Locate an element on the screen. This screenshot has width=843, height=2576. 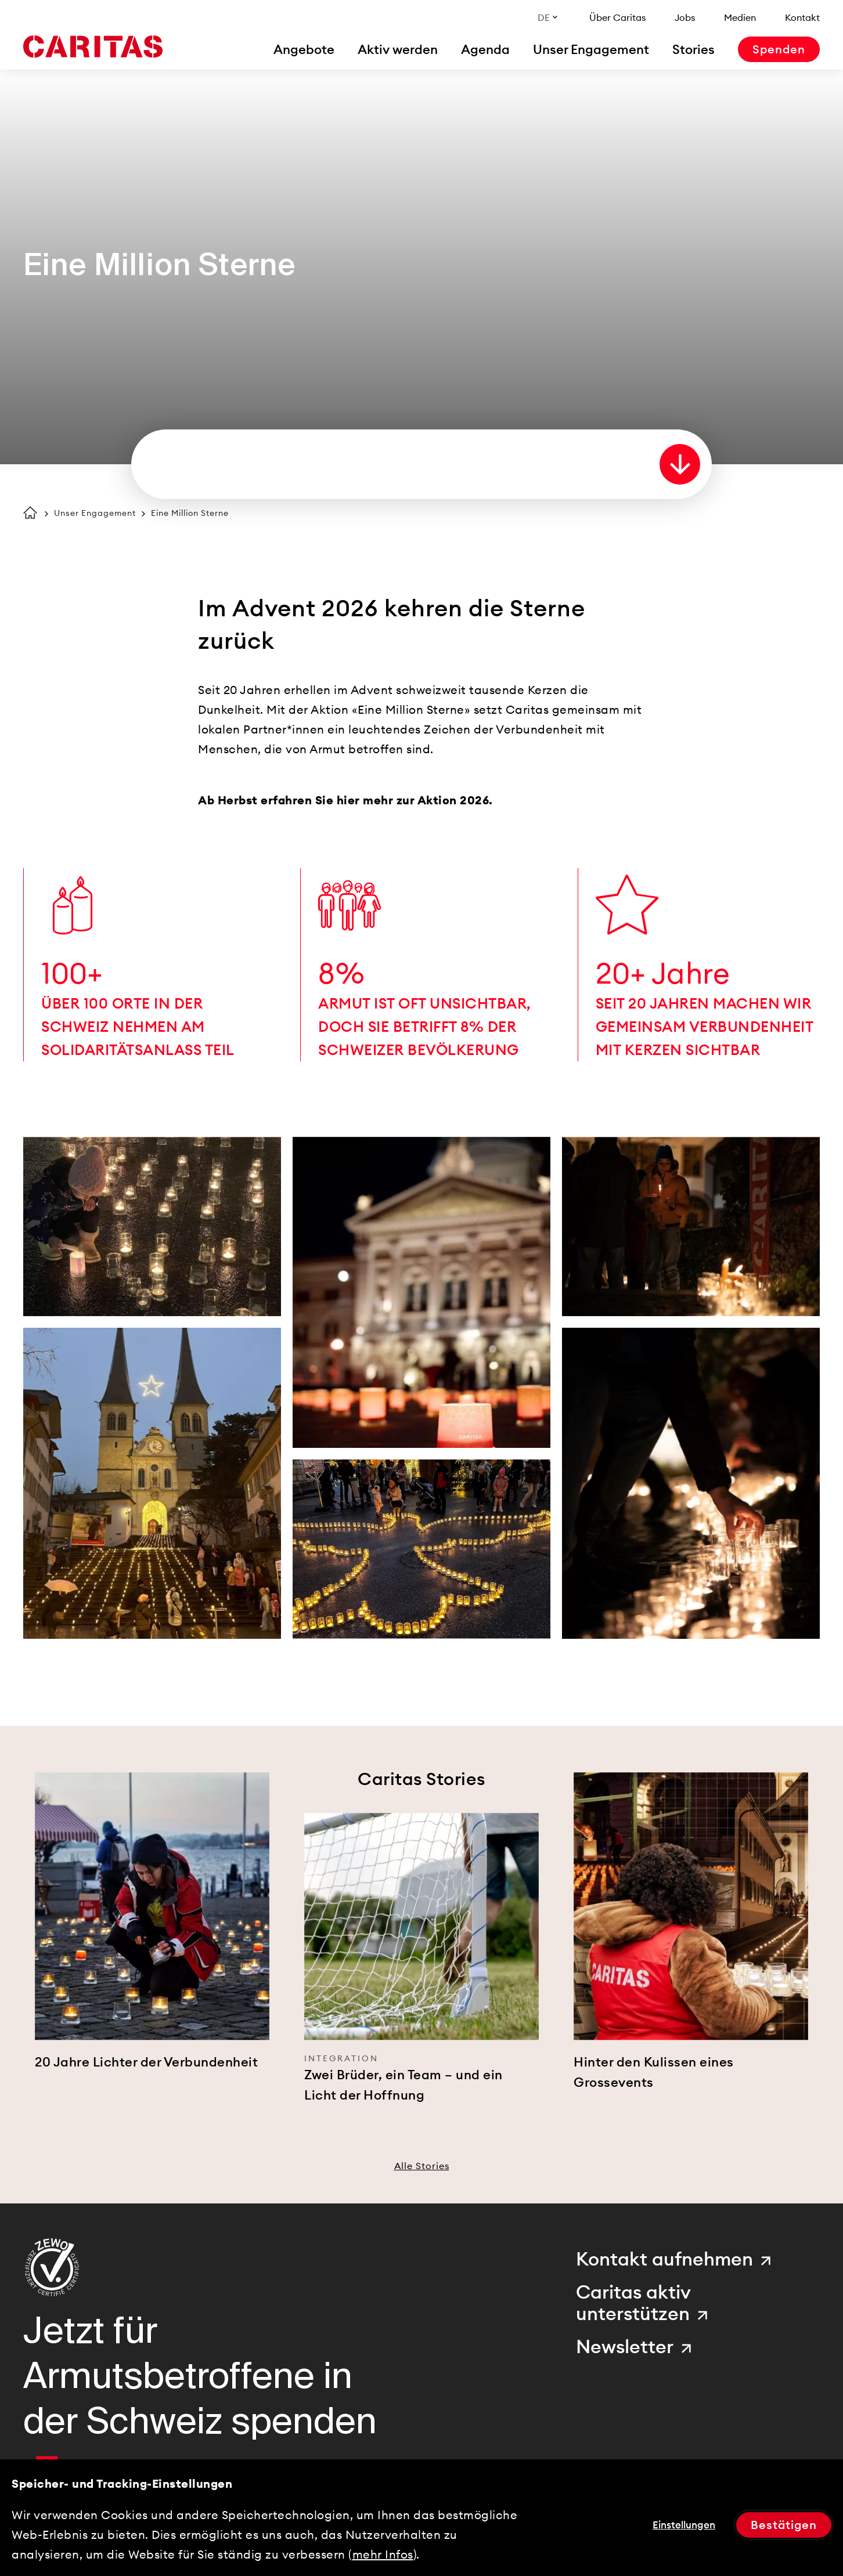
Unser Engagement is located at coordinates (95, 513).